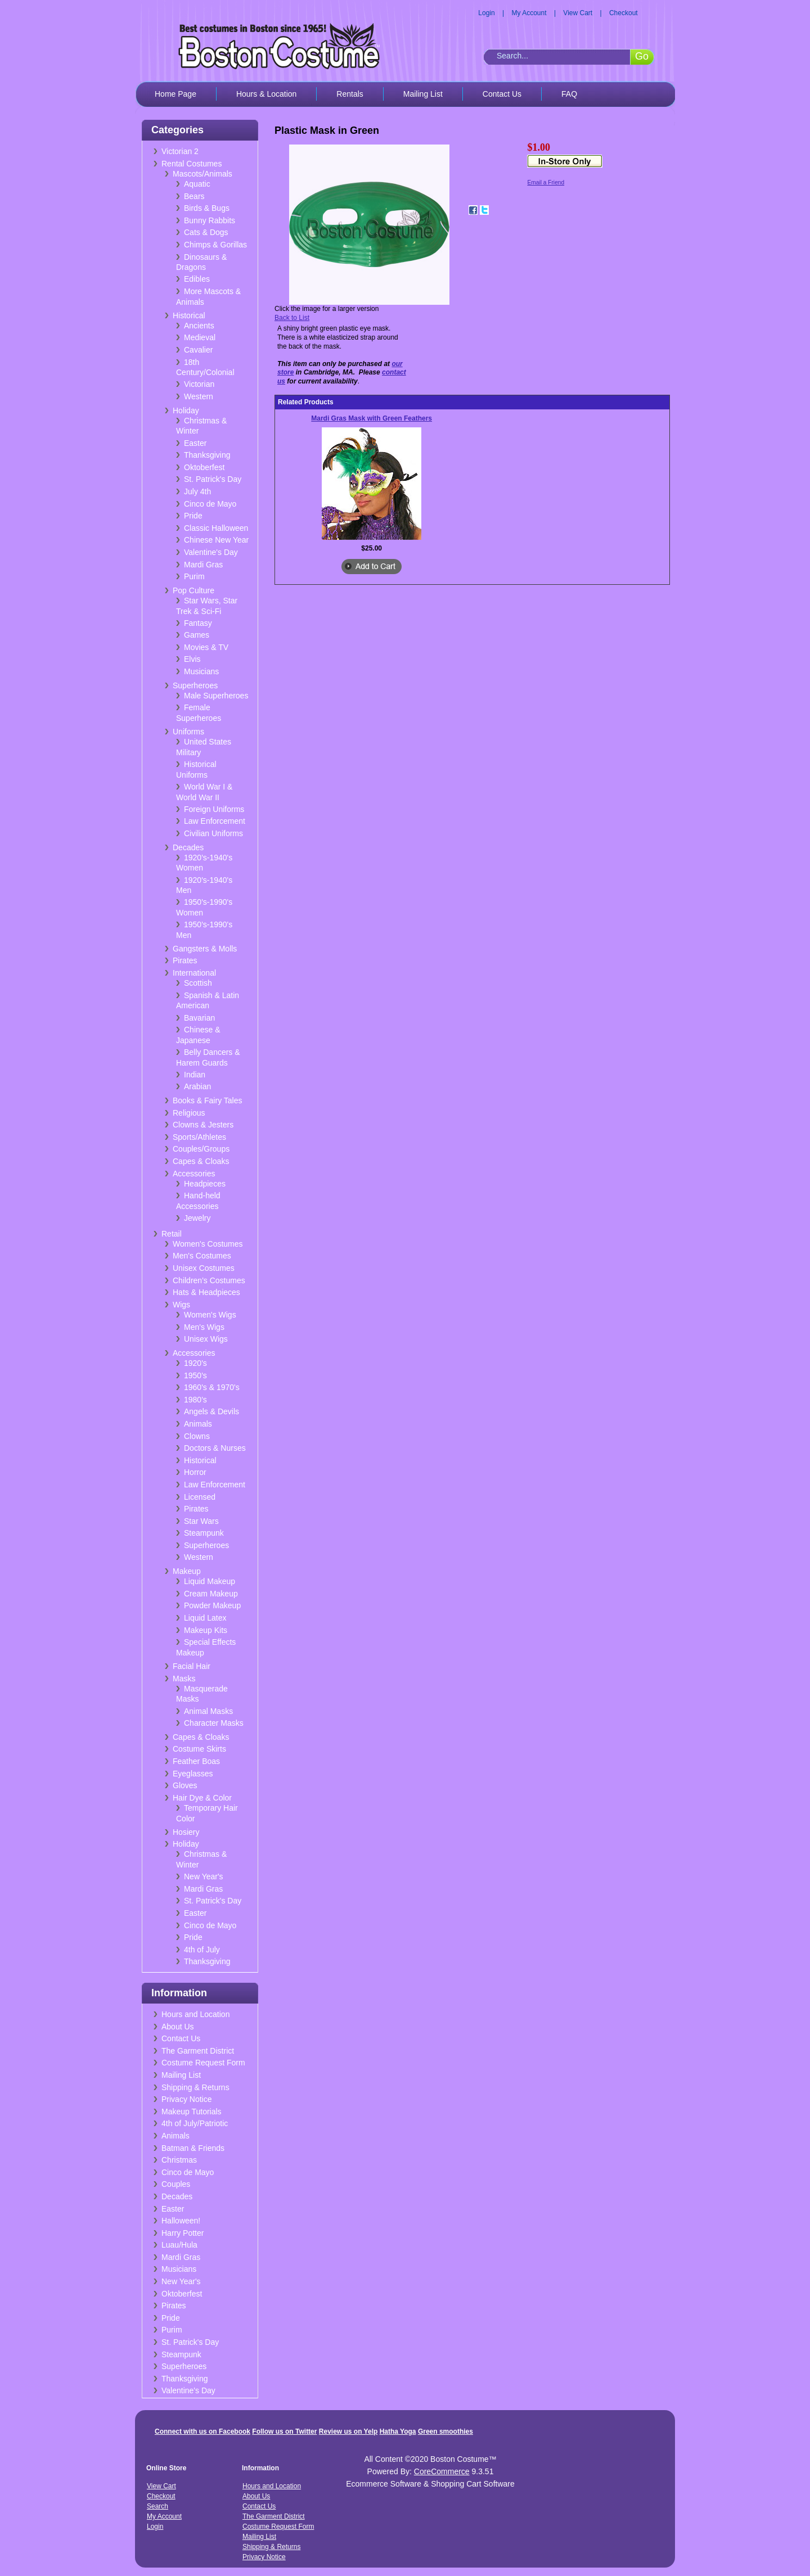 The height and width of the screenshot is (2576, 810). I want to click on Scottish, so click(198, 982).